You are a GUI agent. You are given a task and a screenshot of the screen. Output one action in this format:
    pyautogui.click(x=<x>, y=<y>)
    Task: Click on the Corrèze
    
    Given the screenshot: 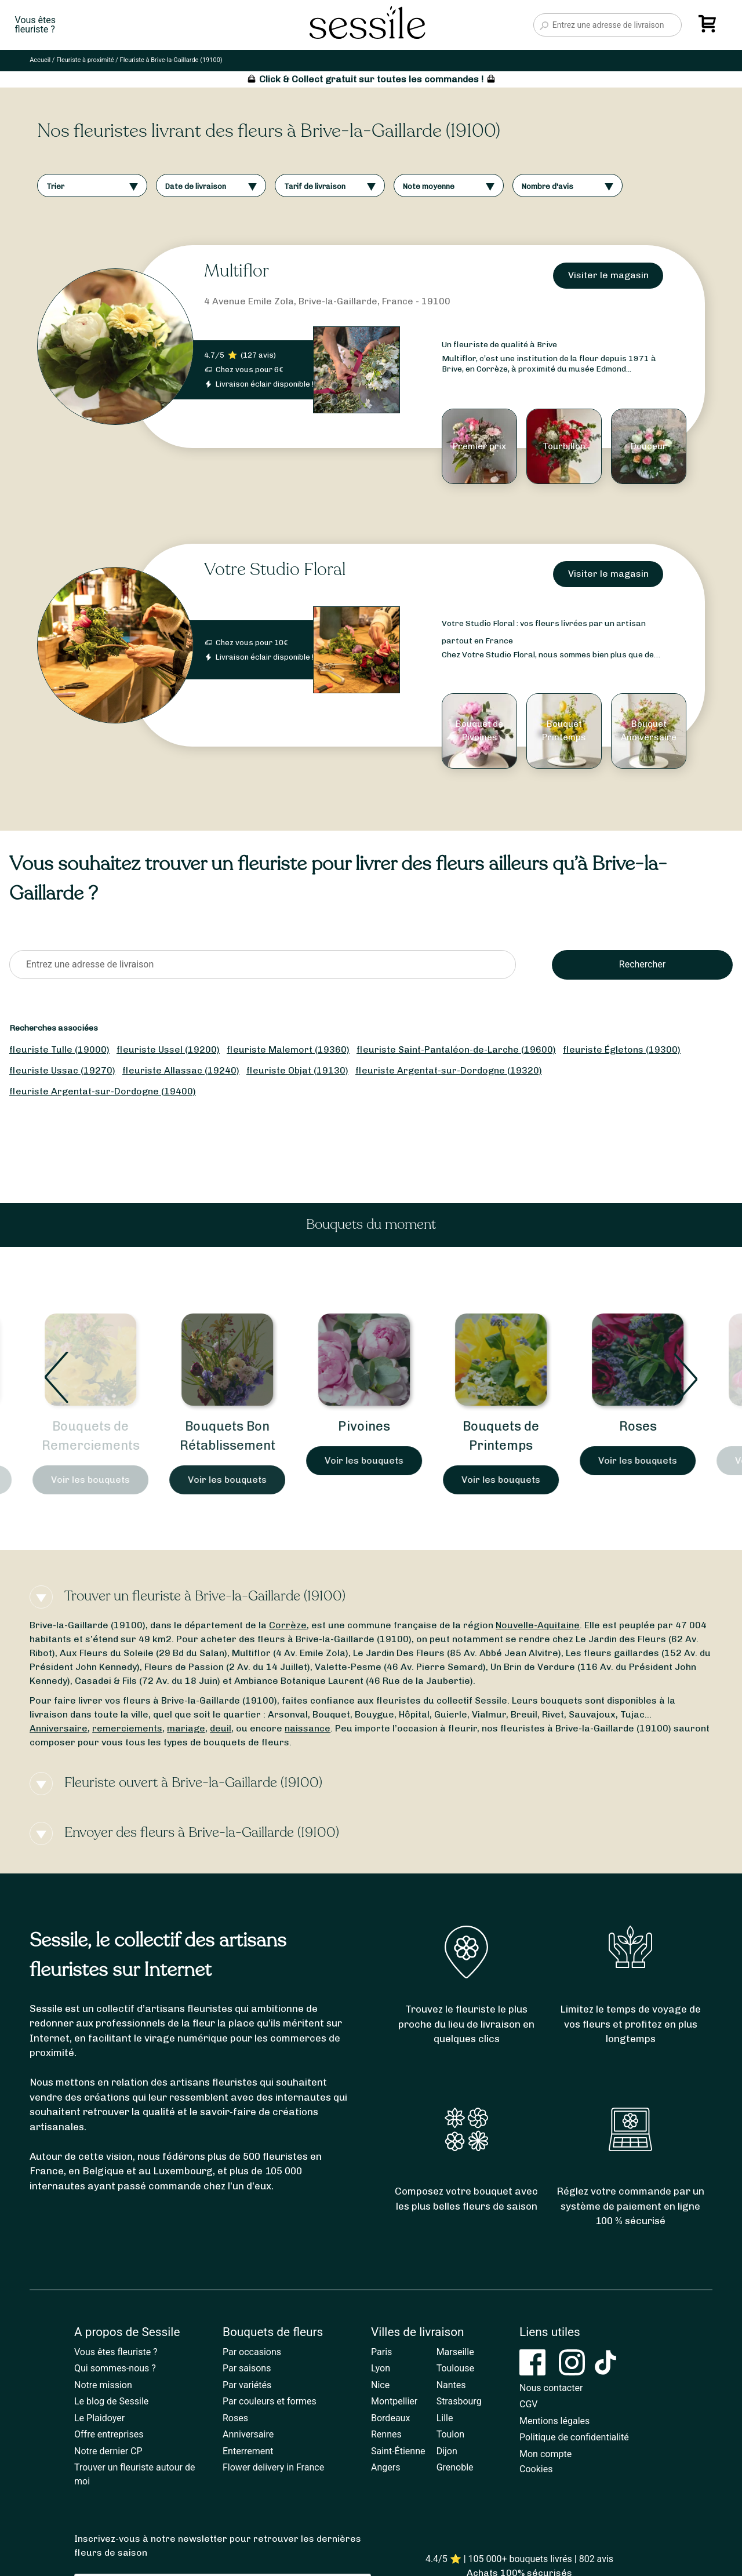 What is the action you would take?
    pyautogui.click(x=288, y=1625)
    